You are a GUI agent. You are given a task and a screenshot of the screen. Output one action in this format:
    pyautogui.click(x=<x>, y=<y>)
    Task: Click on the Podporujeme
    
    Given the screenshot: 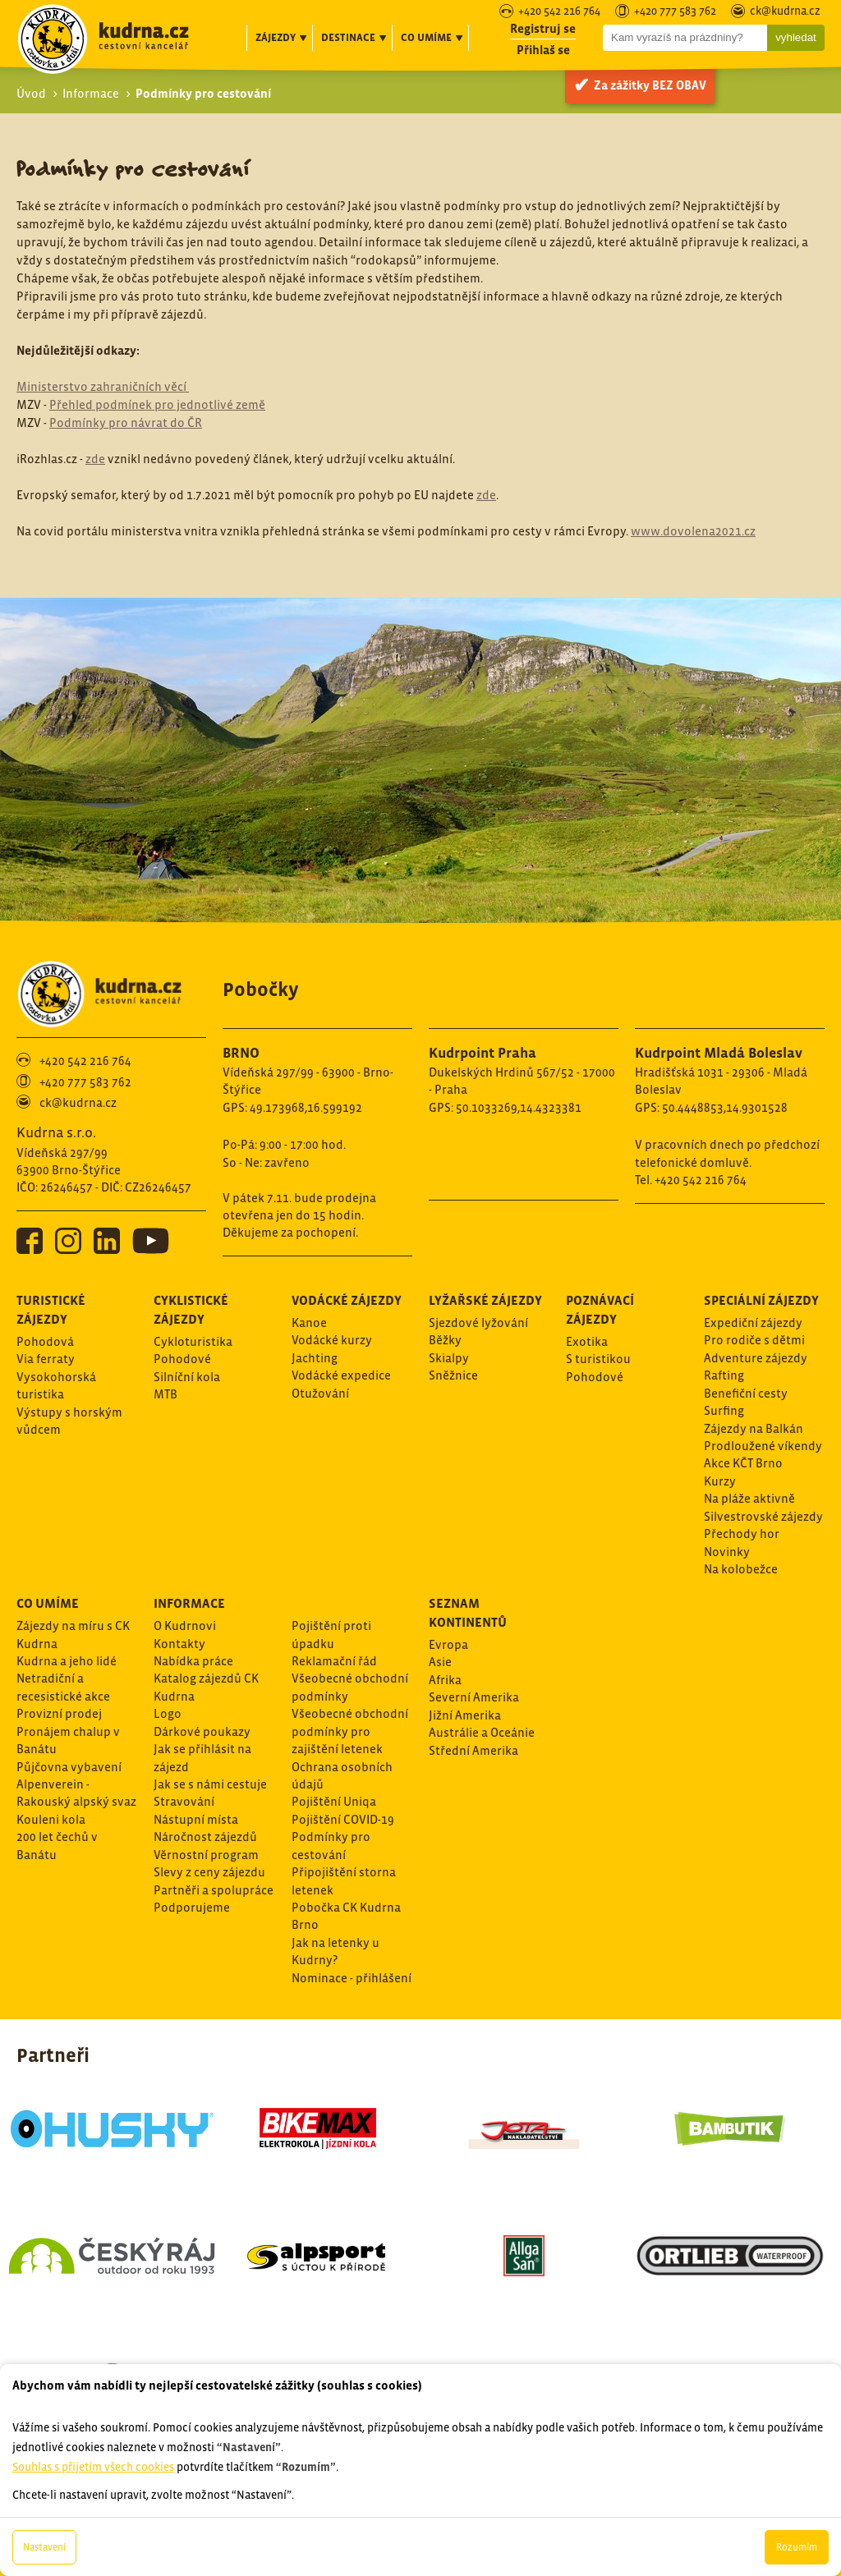 What is the action you would take?
    pyautogui.click(x=192, y=1907)
    